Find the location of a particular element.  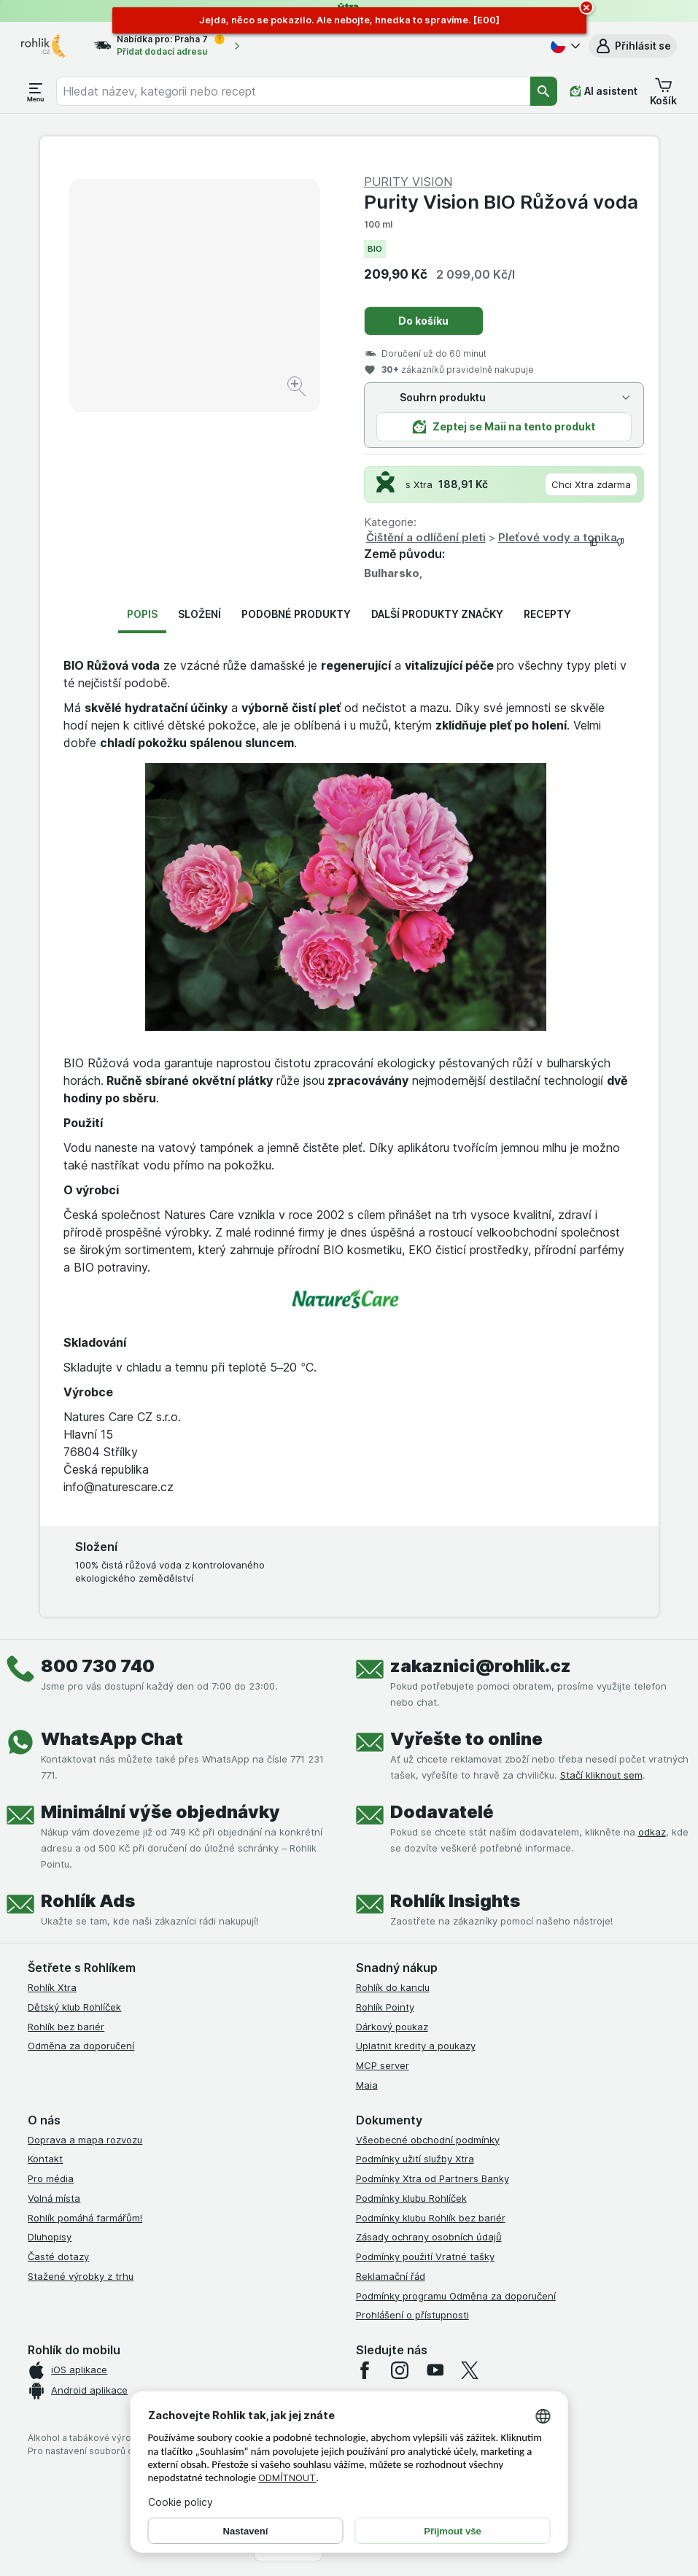

[twitter] is located at coordinates (469, 2370).